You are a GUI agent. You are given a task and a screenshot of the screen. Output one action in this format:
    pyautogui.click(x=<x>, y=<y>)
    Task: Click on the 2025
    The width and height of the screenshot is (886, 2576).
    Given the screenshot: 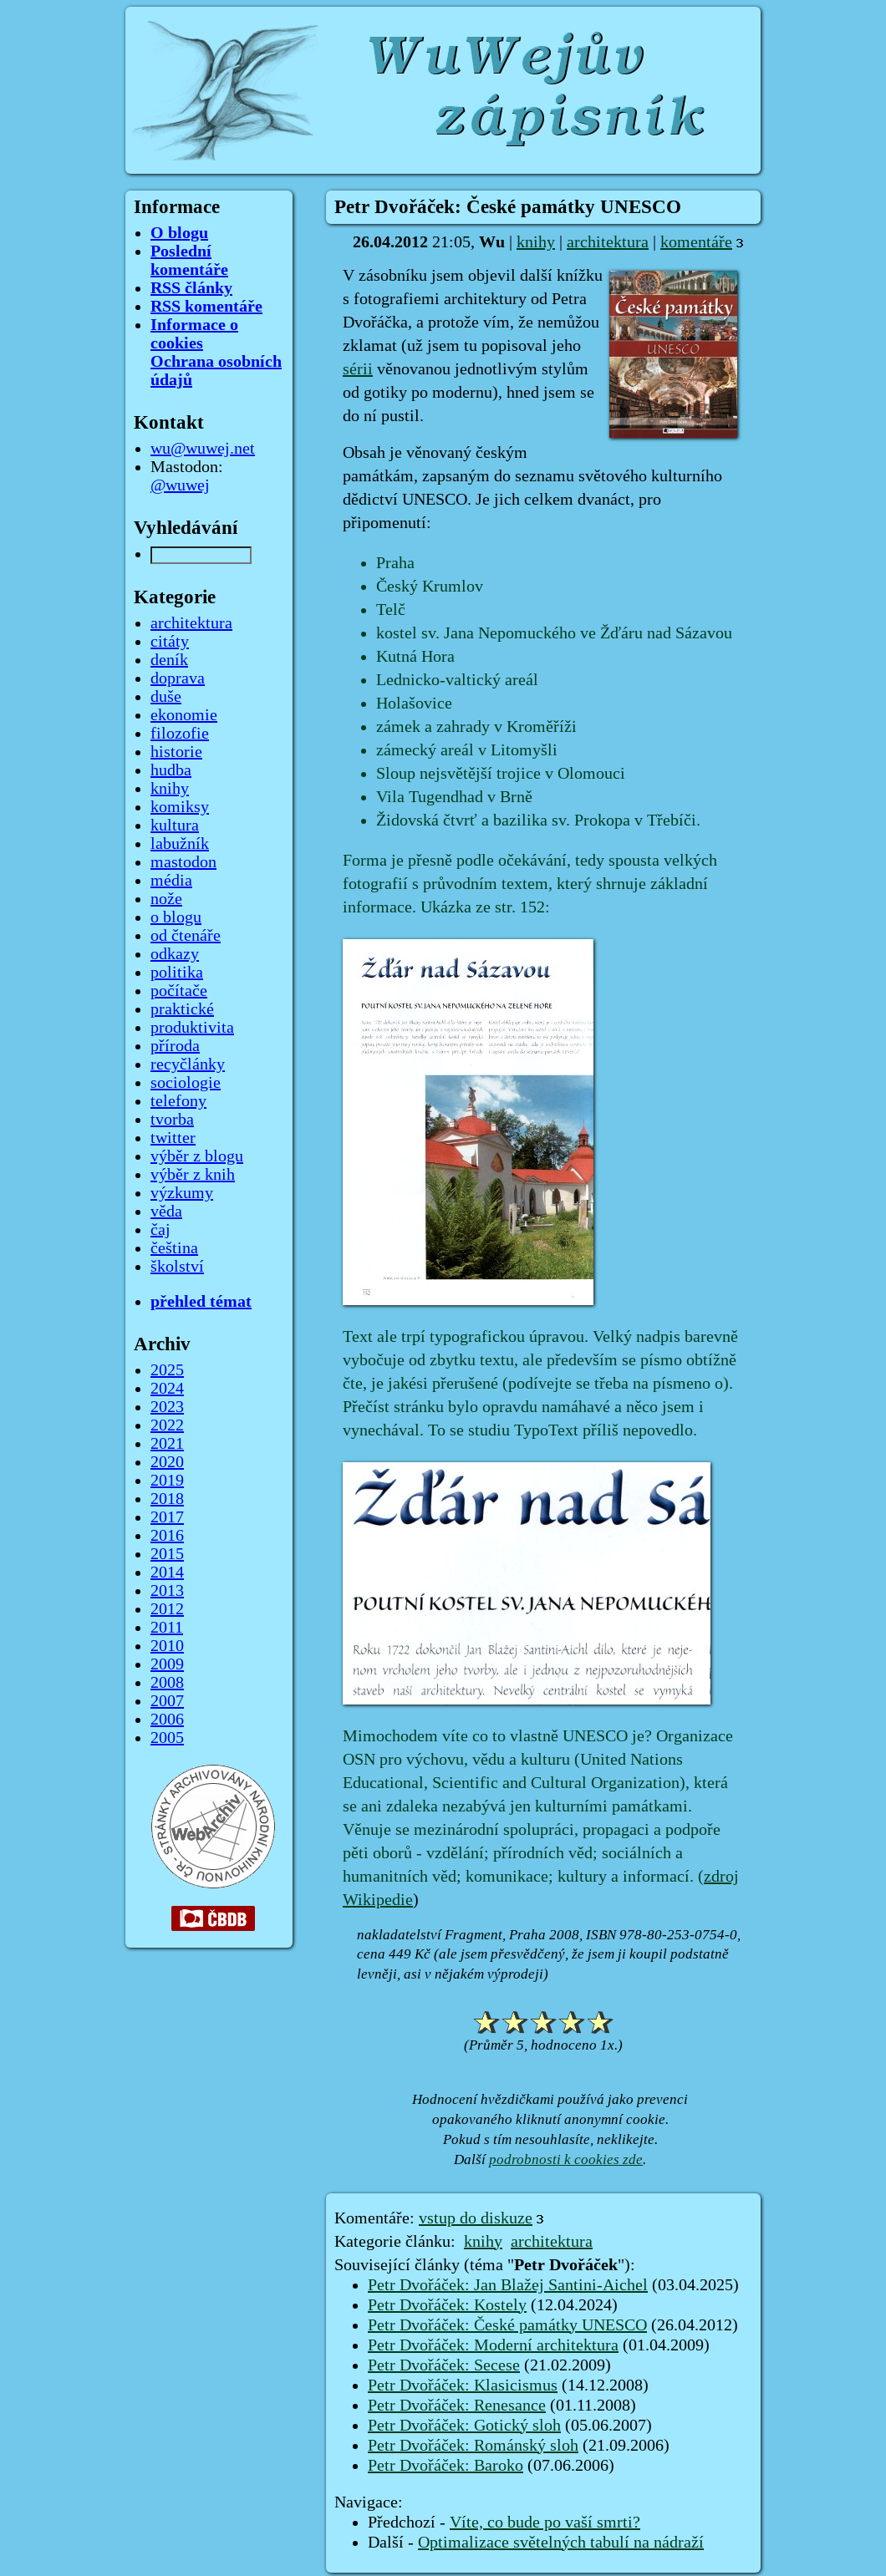 What is the action you would take?
    pyautogui.click(x=167, y=1370)
    